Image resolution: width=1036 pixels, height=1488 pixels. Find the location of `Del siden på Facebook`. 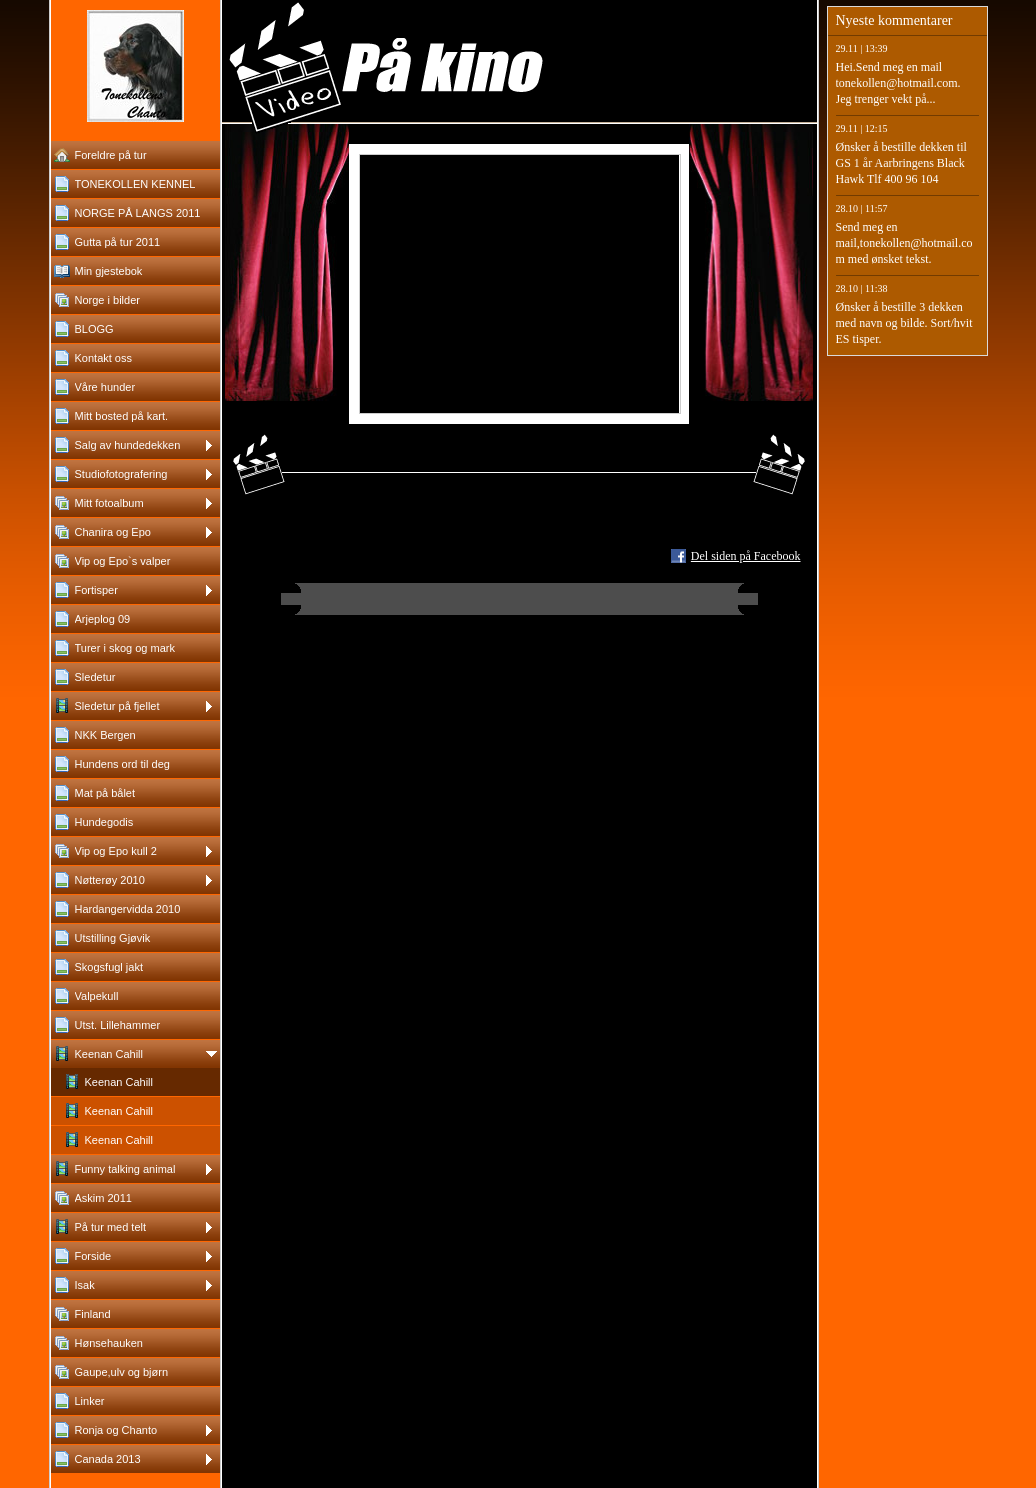

Del siden på Facebook is located at coordinates (746, 556).